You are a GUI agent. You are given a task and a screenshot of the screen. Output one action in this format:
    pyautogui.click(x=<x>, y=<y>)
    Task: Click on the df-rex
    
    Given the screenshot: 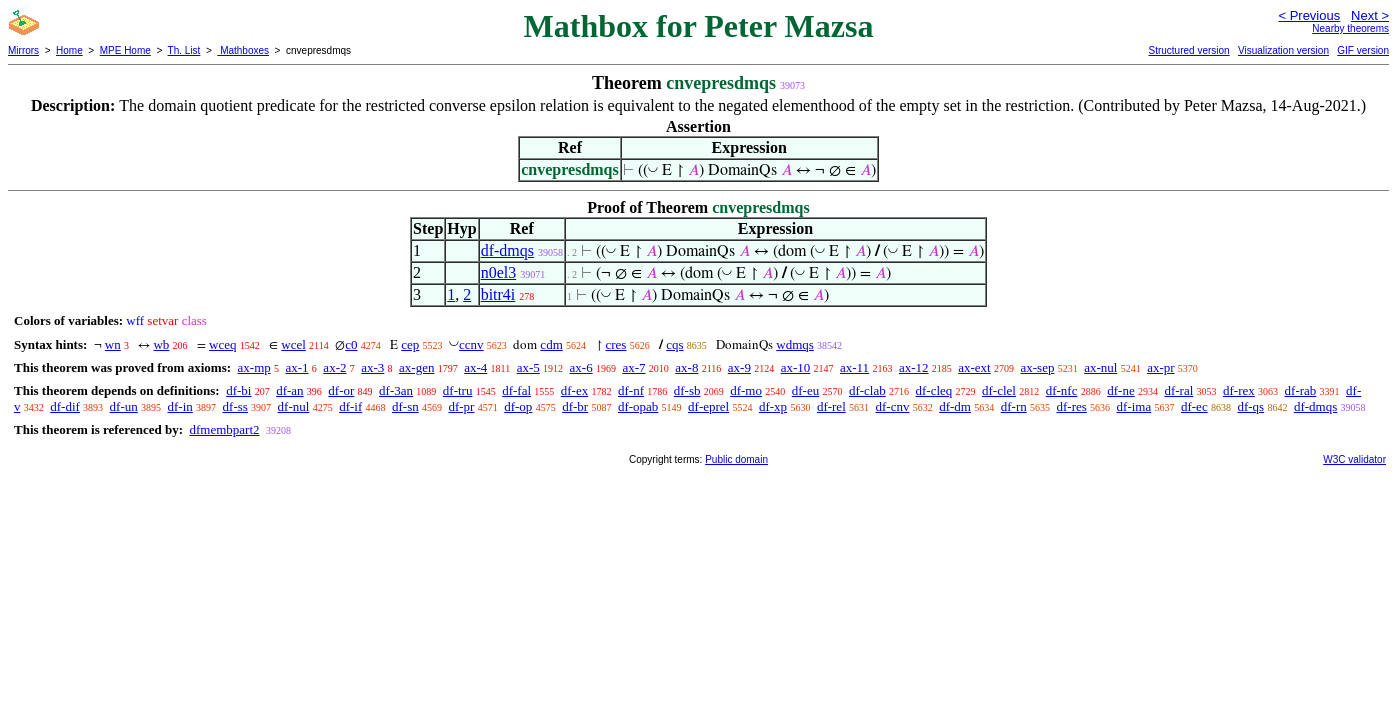 What is the action you would take?
    pyautogui.click(x=1239, y=390)
    